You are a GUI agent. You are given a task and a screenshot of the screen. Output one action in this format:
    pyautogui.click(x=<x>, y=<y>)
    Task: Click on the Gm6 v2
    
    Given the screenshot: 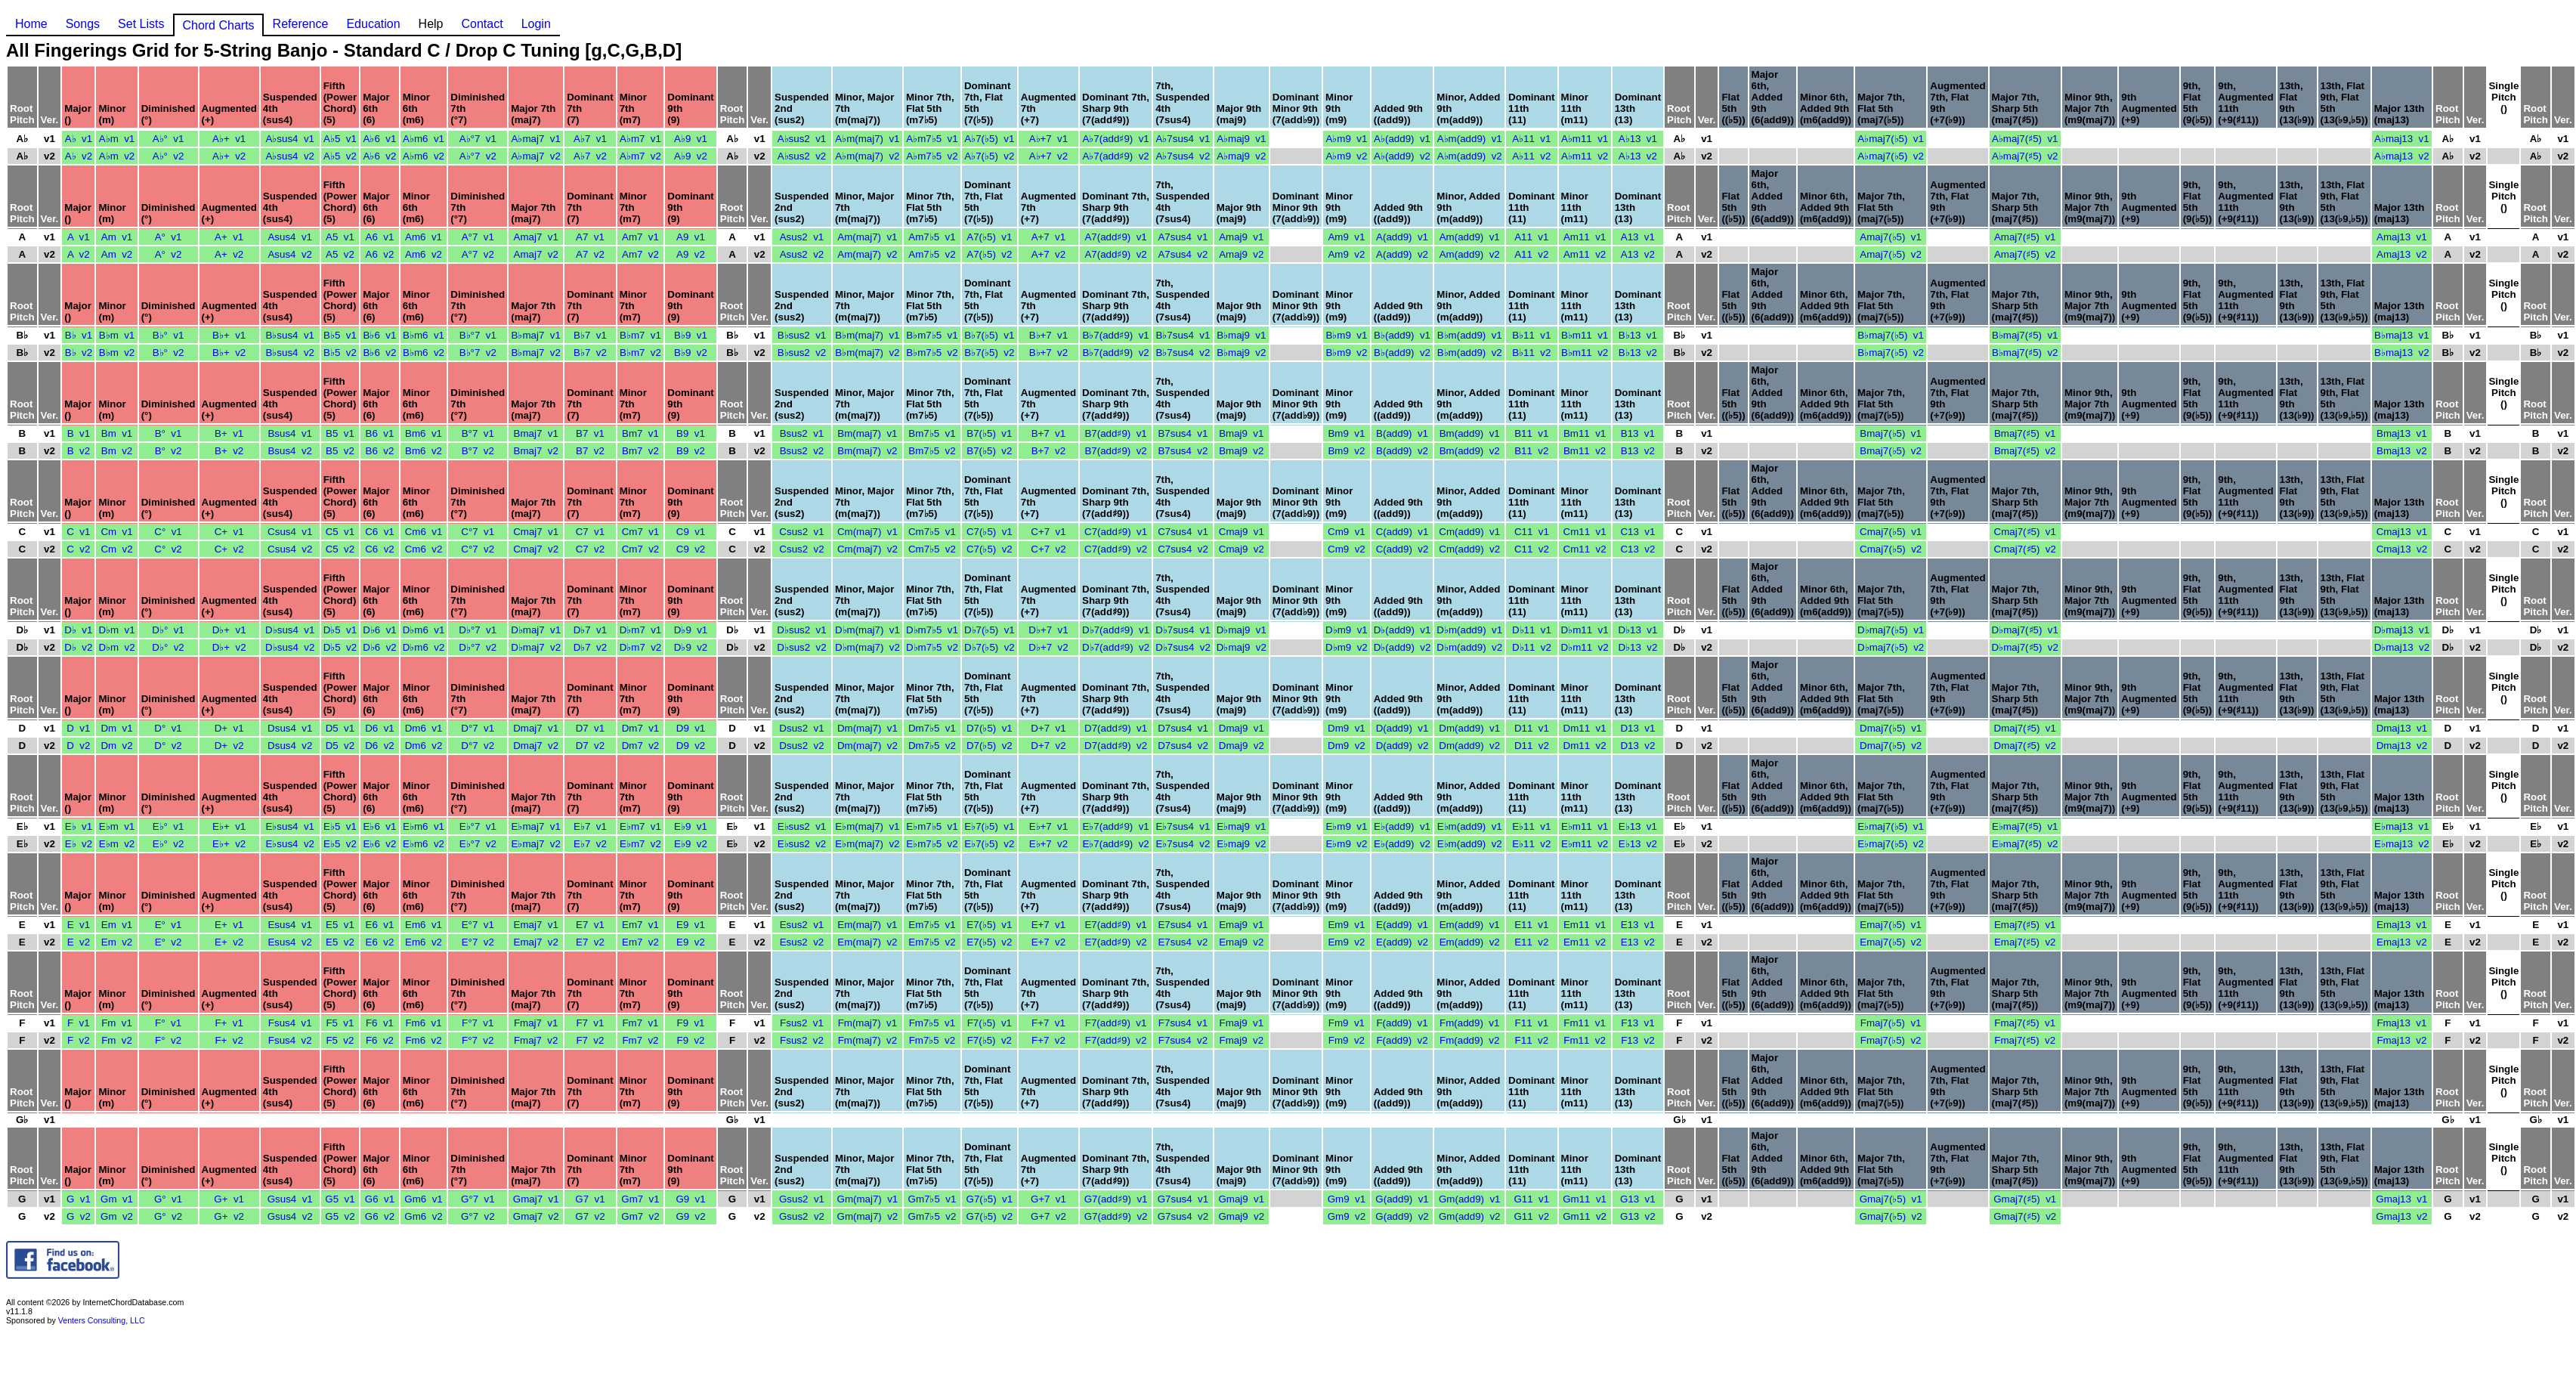 What is the action you would take?
    pyautogui.click(x=423, y=1216)
    